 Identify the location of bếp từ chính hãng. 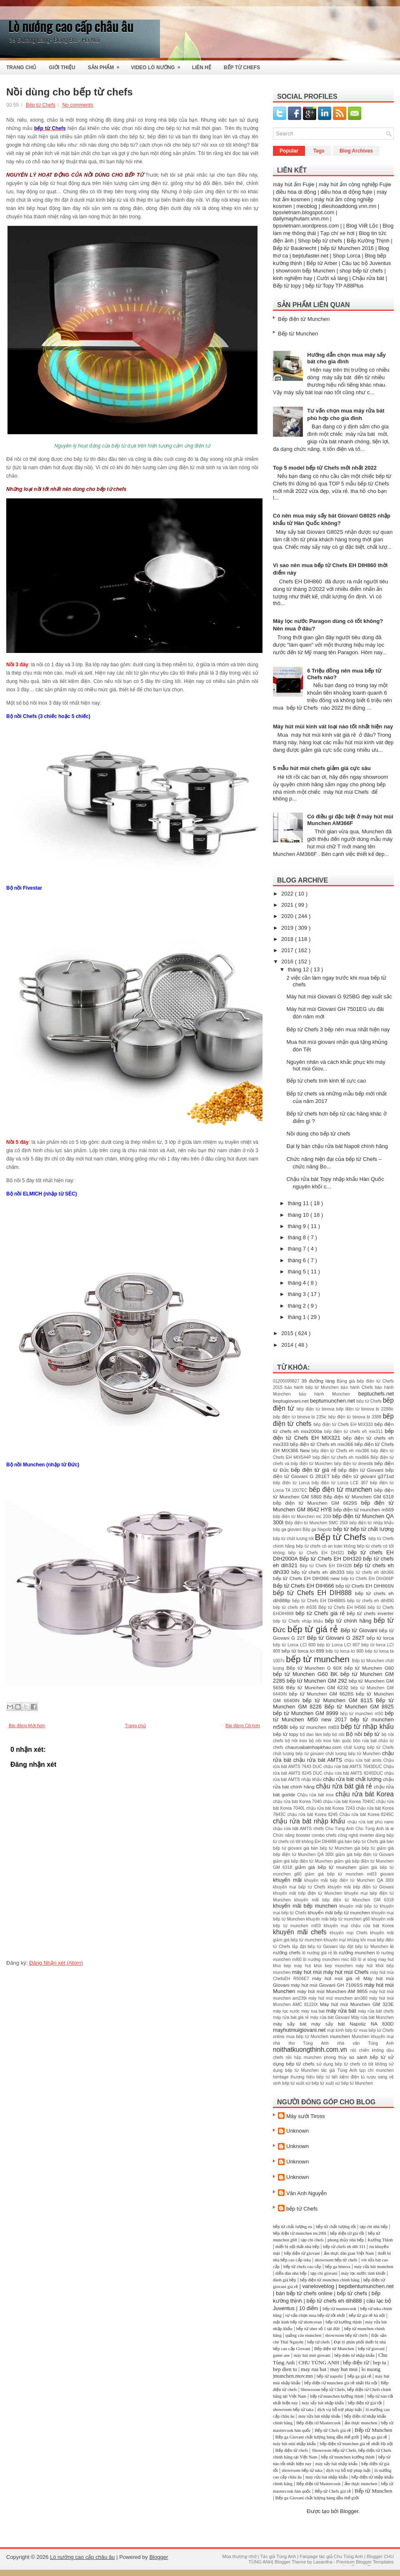
(349, 1621).